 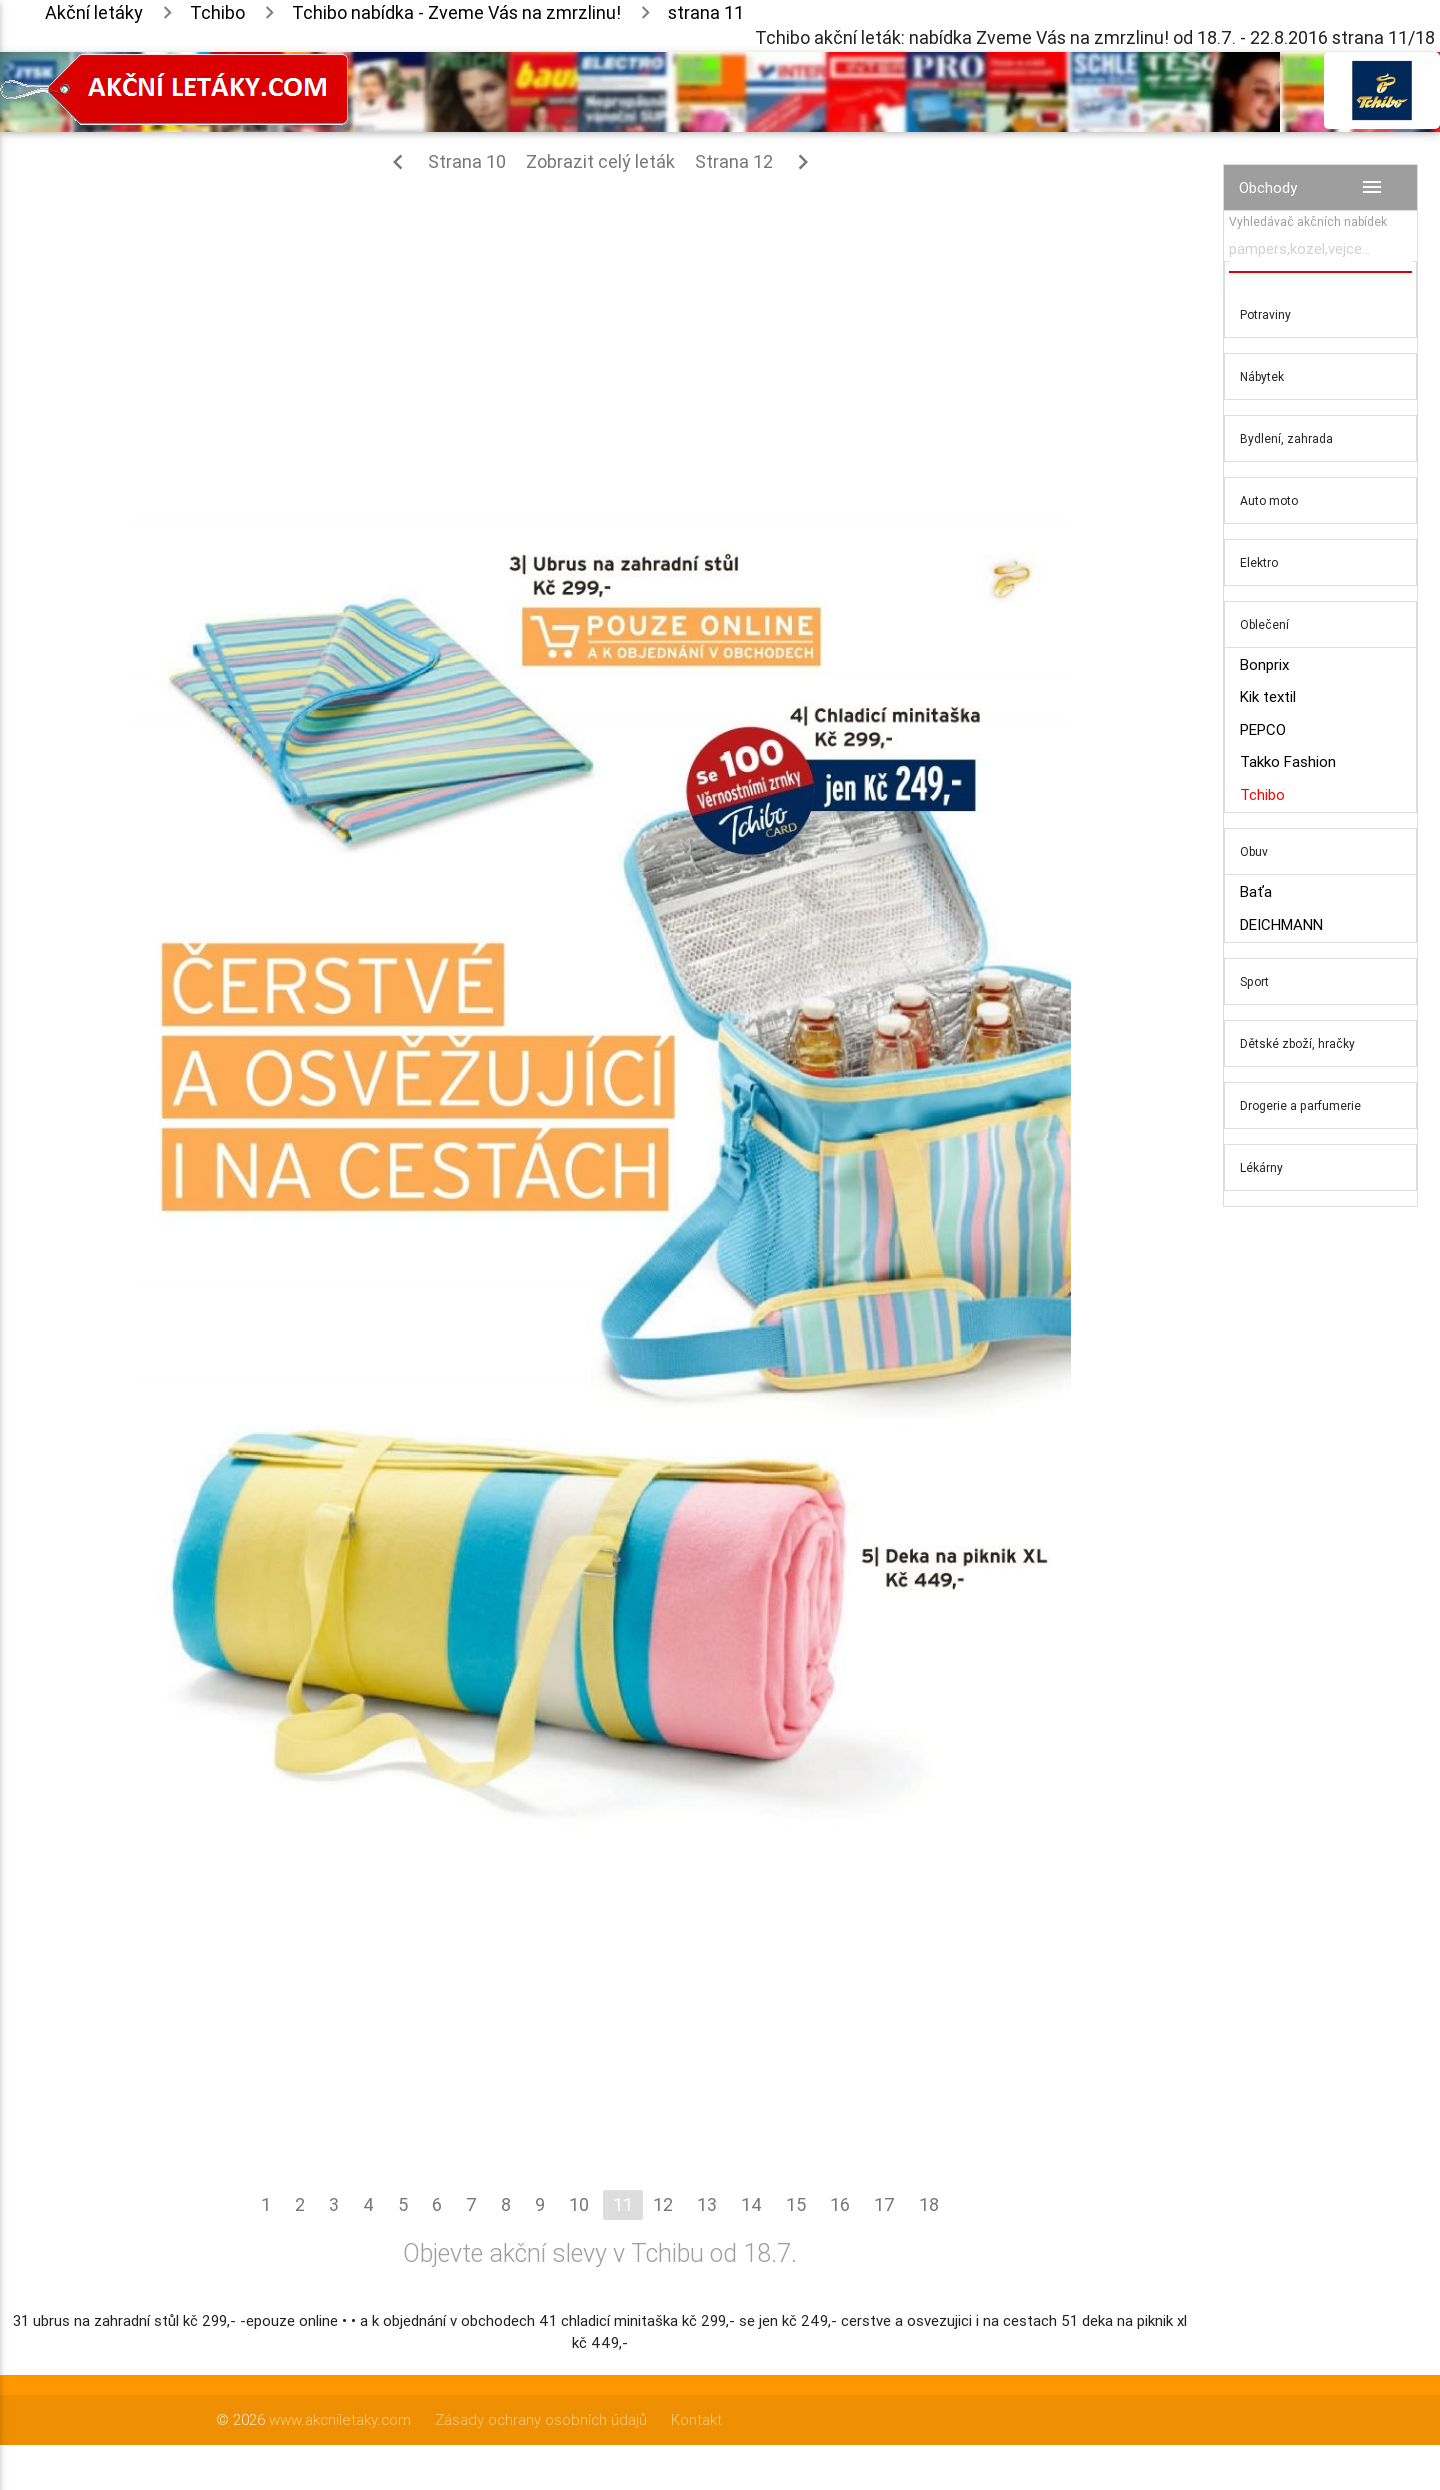 I want to click on 15, so click(x=796, y=2204).